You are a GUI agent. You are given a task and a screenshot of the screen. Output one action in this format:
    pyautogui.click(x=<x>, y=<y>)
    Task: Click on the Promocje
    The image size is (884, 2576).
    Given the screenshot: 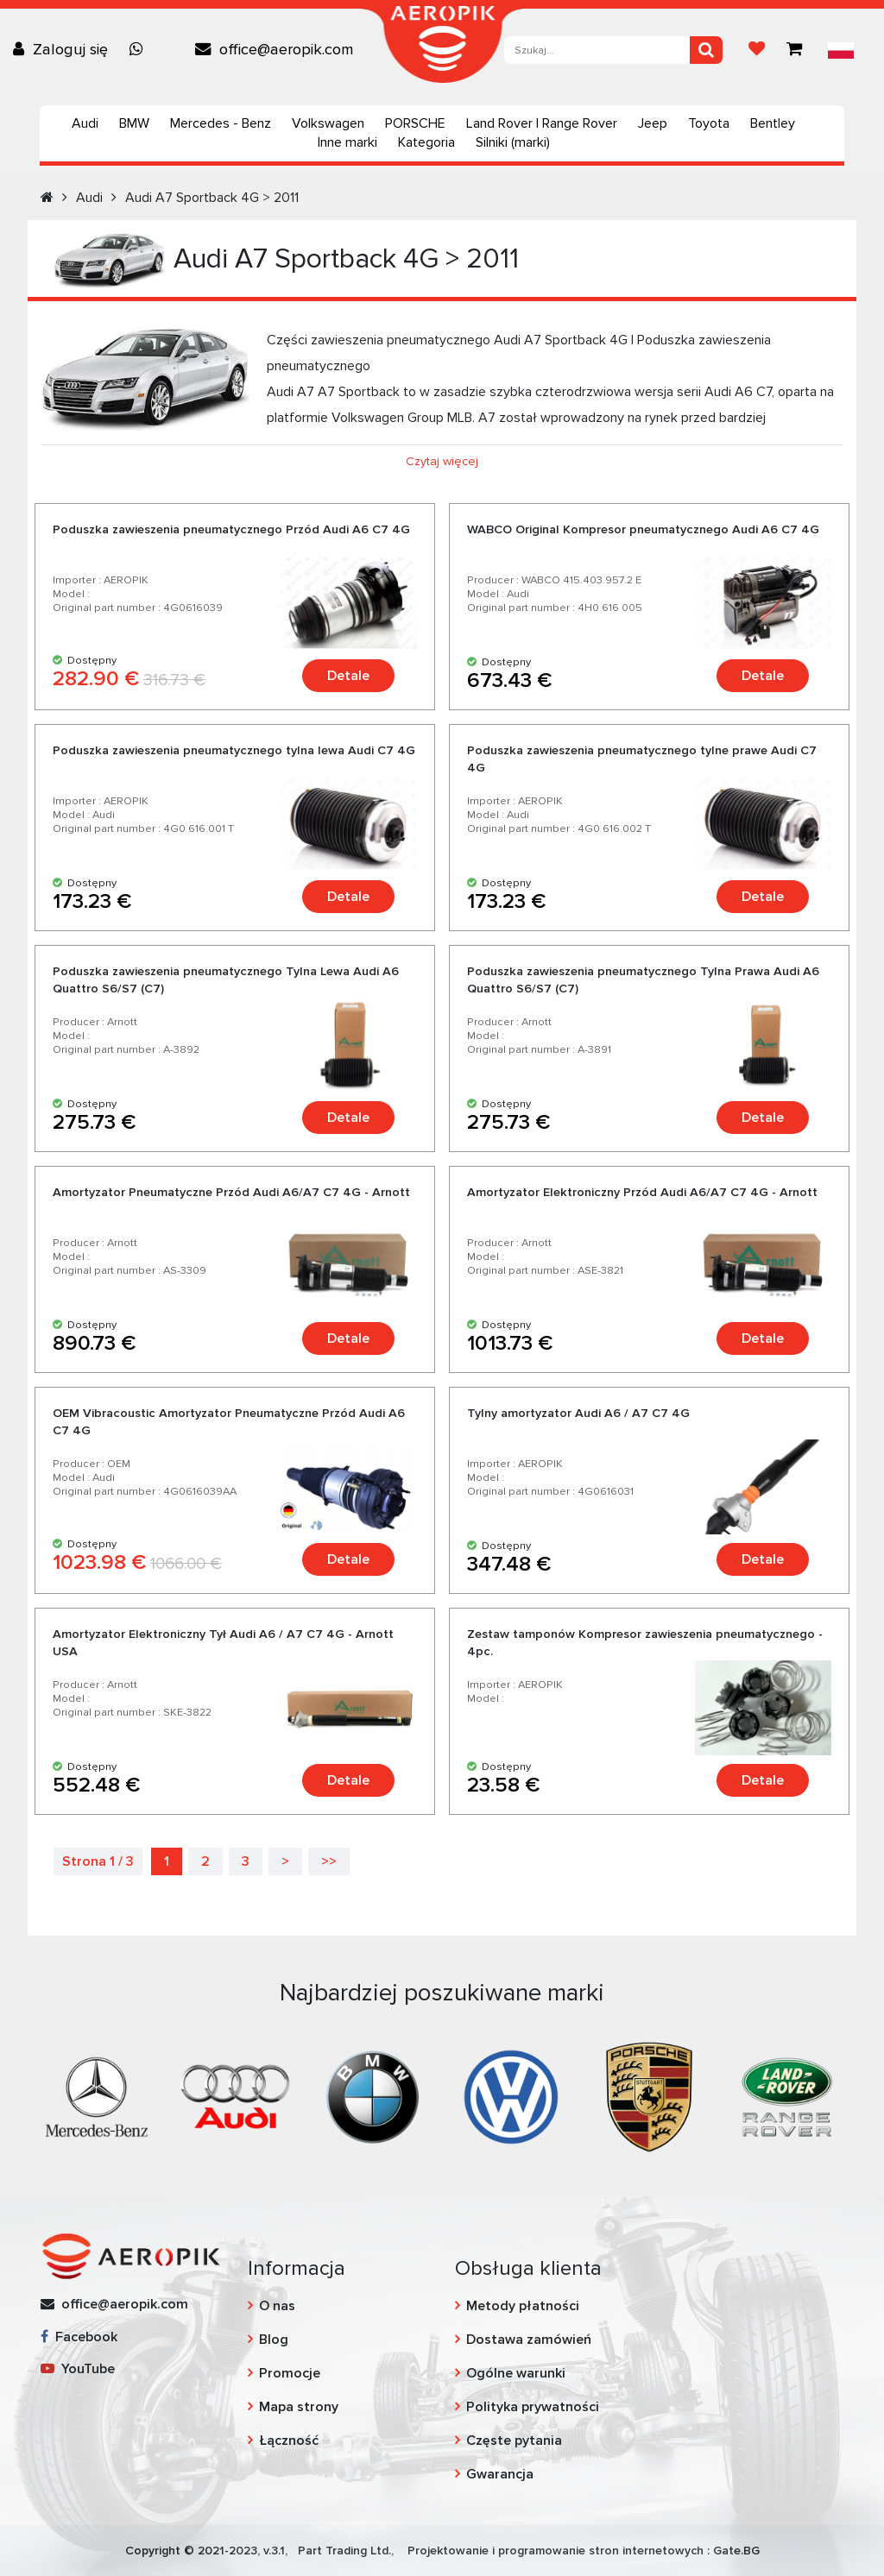 What is the action you would take?
    pyautogui.click(x=289, y=2373)
    